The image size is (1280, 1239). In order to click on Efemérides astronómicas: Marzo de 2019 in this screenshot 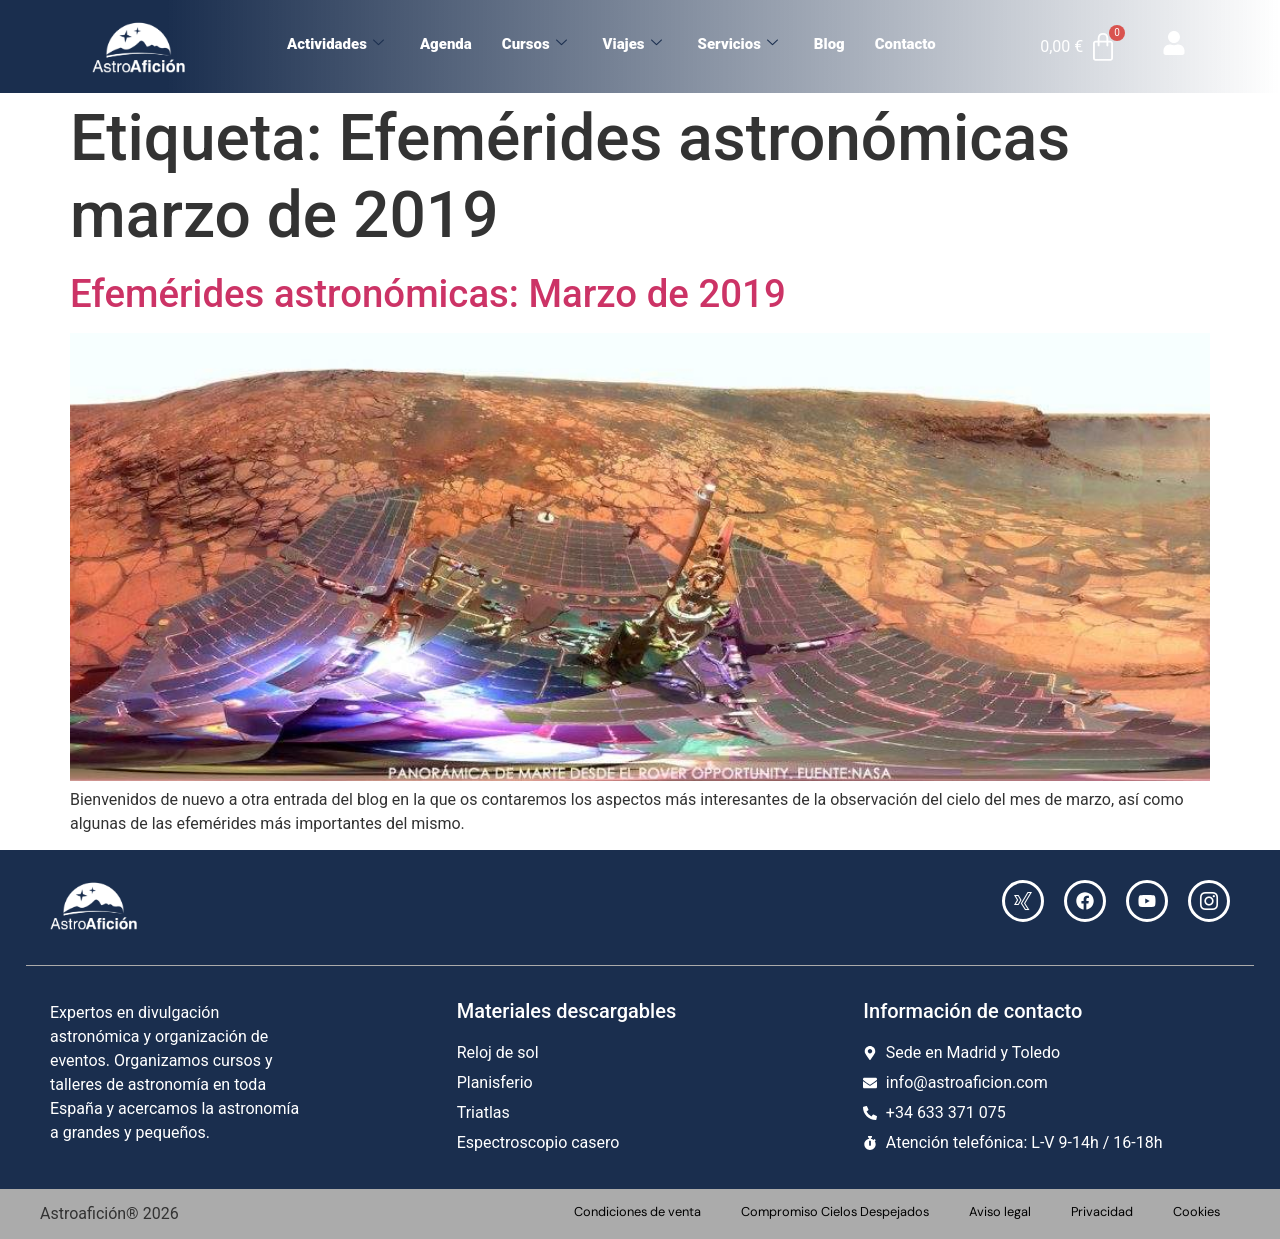, I will do `click(428, 293)`.